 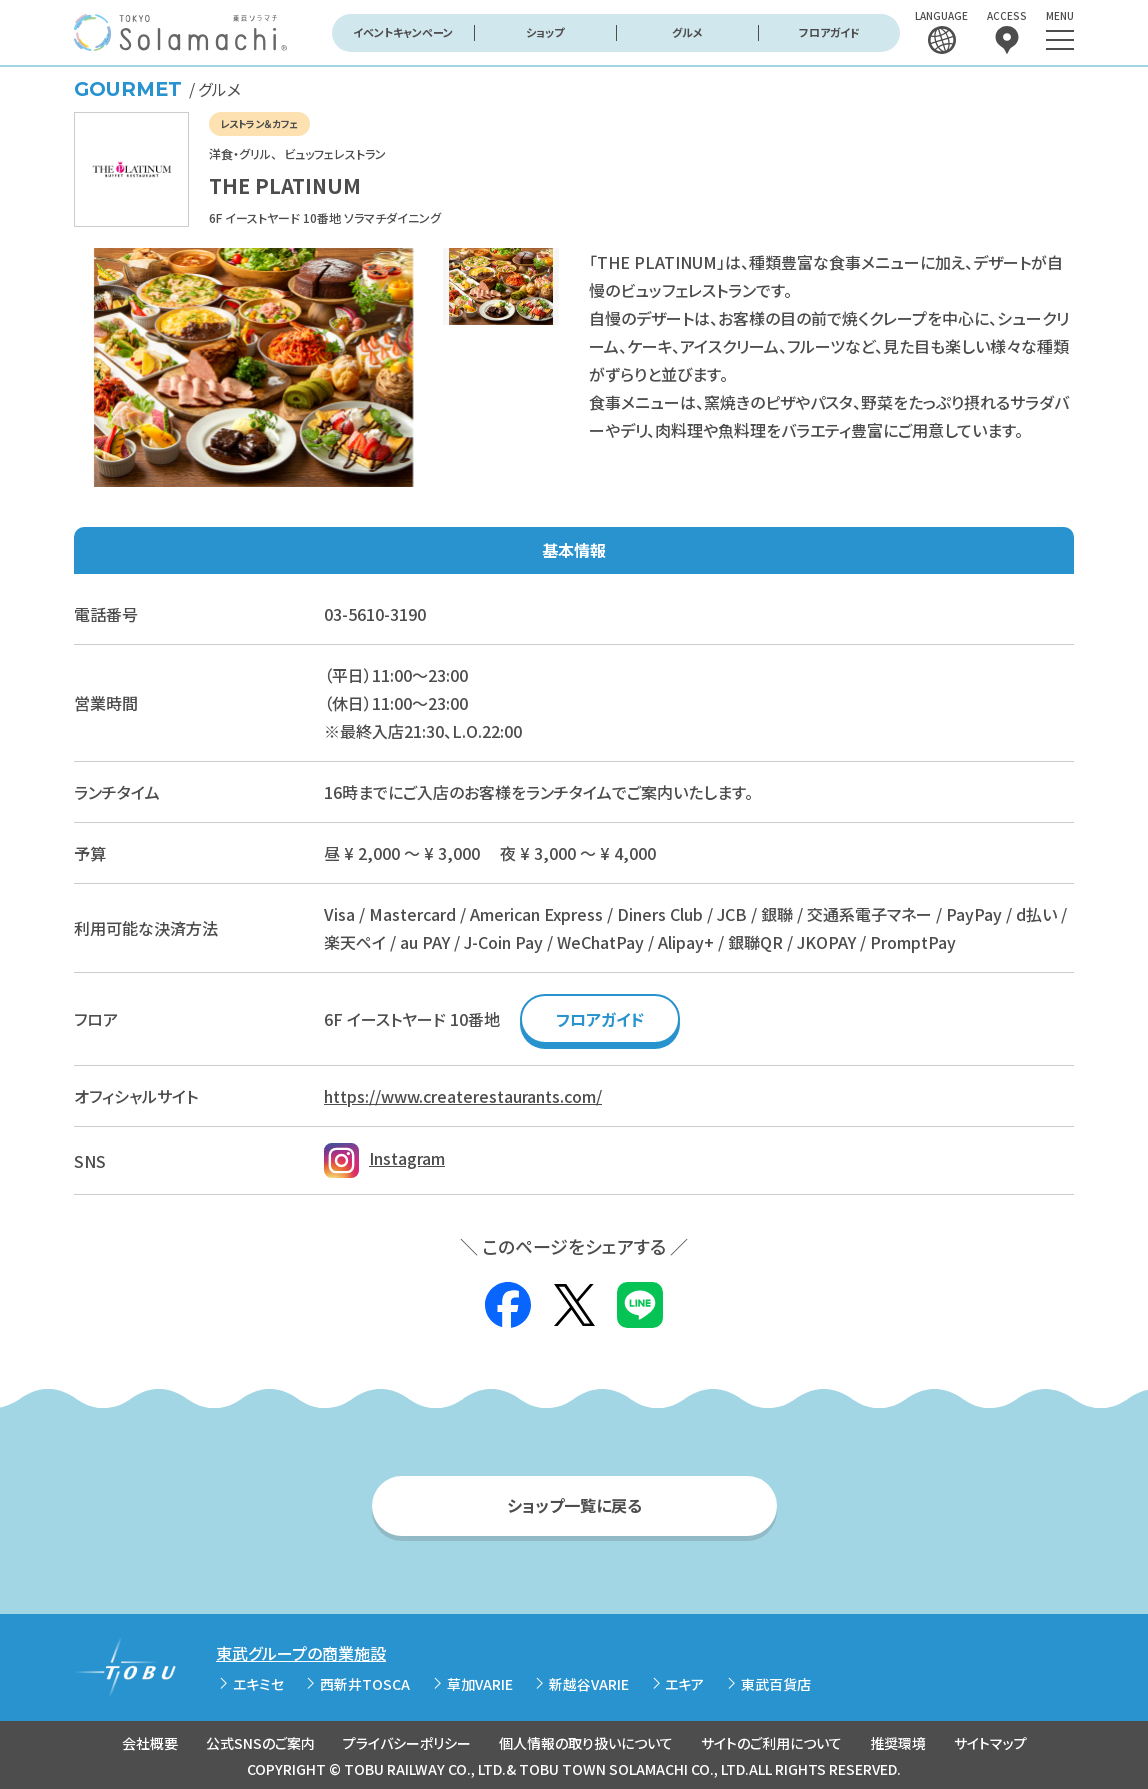 I want to click on ショップ一覧に戻る, so click(x=574, y=1505).